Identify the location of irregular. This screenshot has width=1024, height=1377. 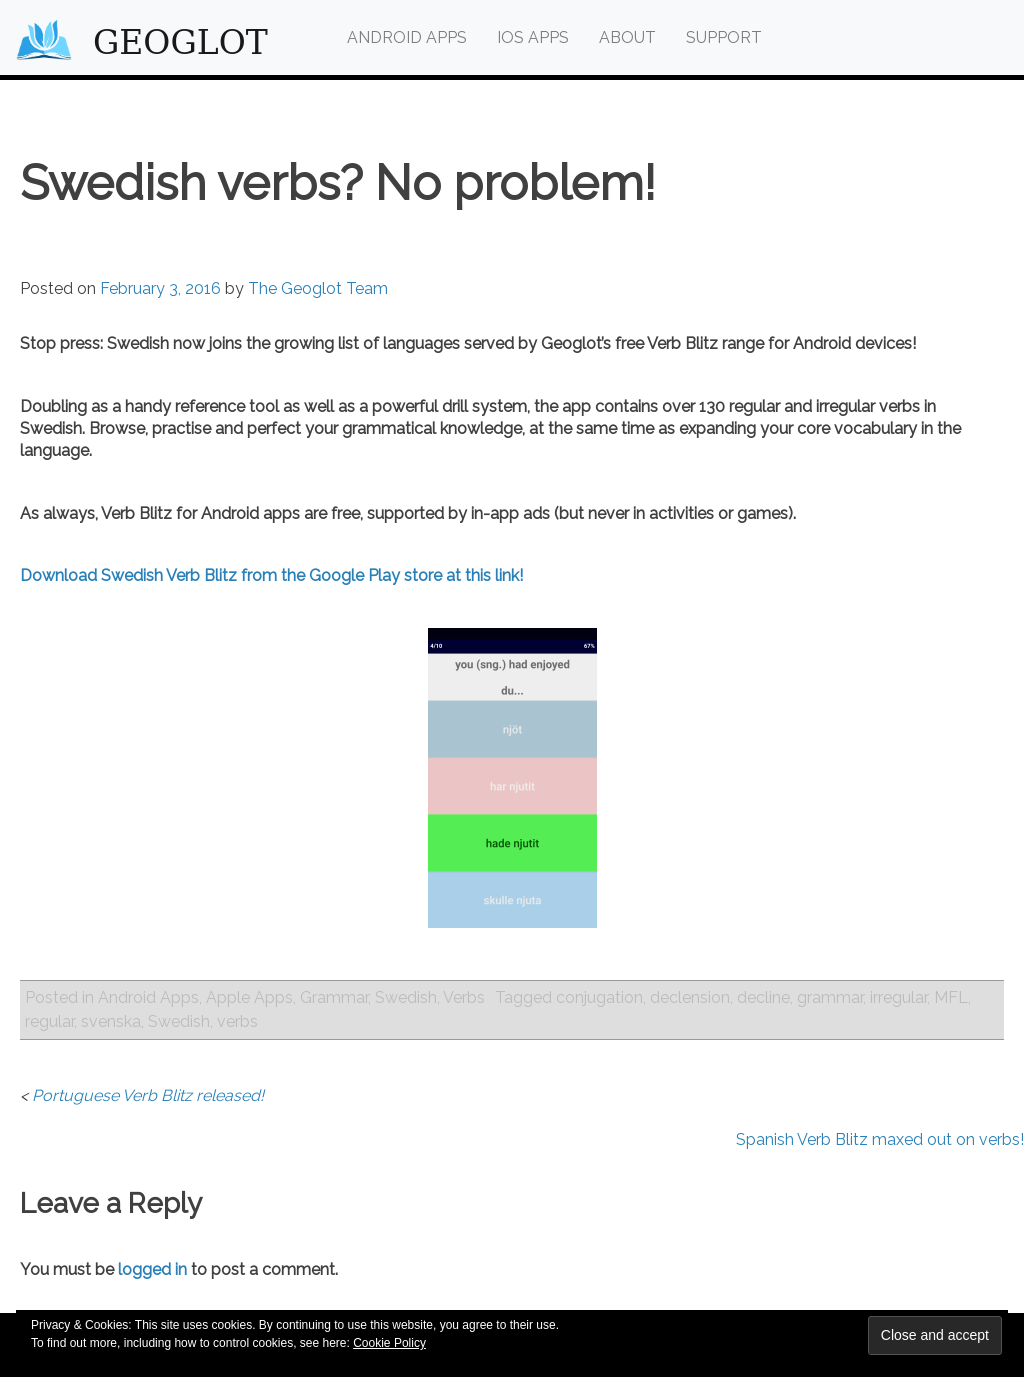
(898, 997).